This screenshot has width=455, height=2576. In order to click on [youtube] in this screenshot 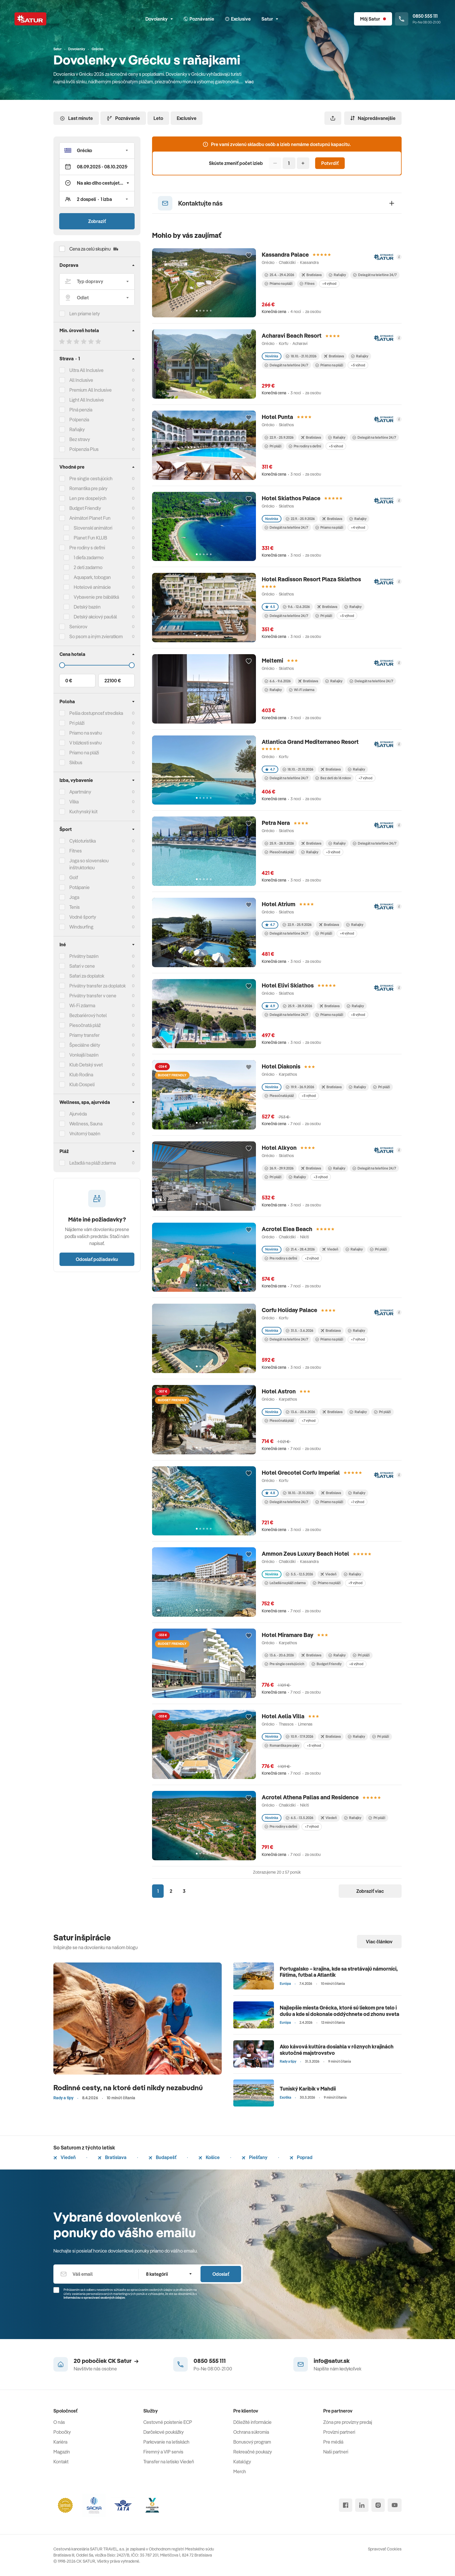, I will do `click(395, 2505)`.